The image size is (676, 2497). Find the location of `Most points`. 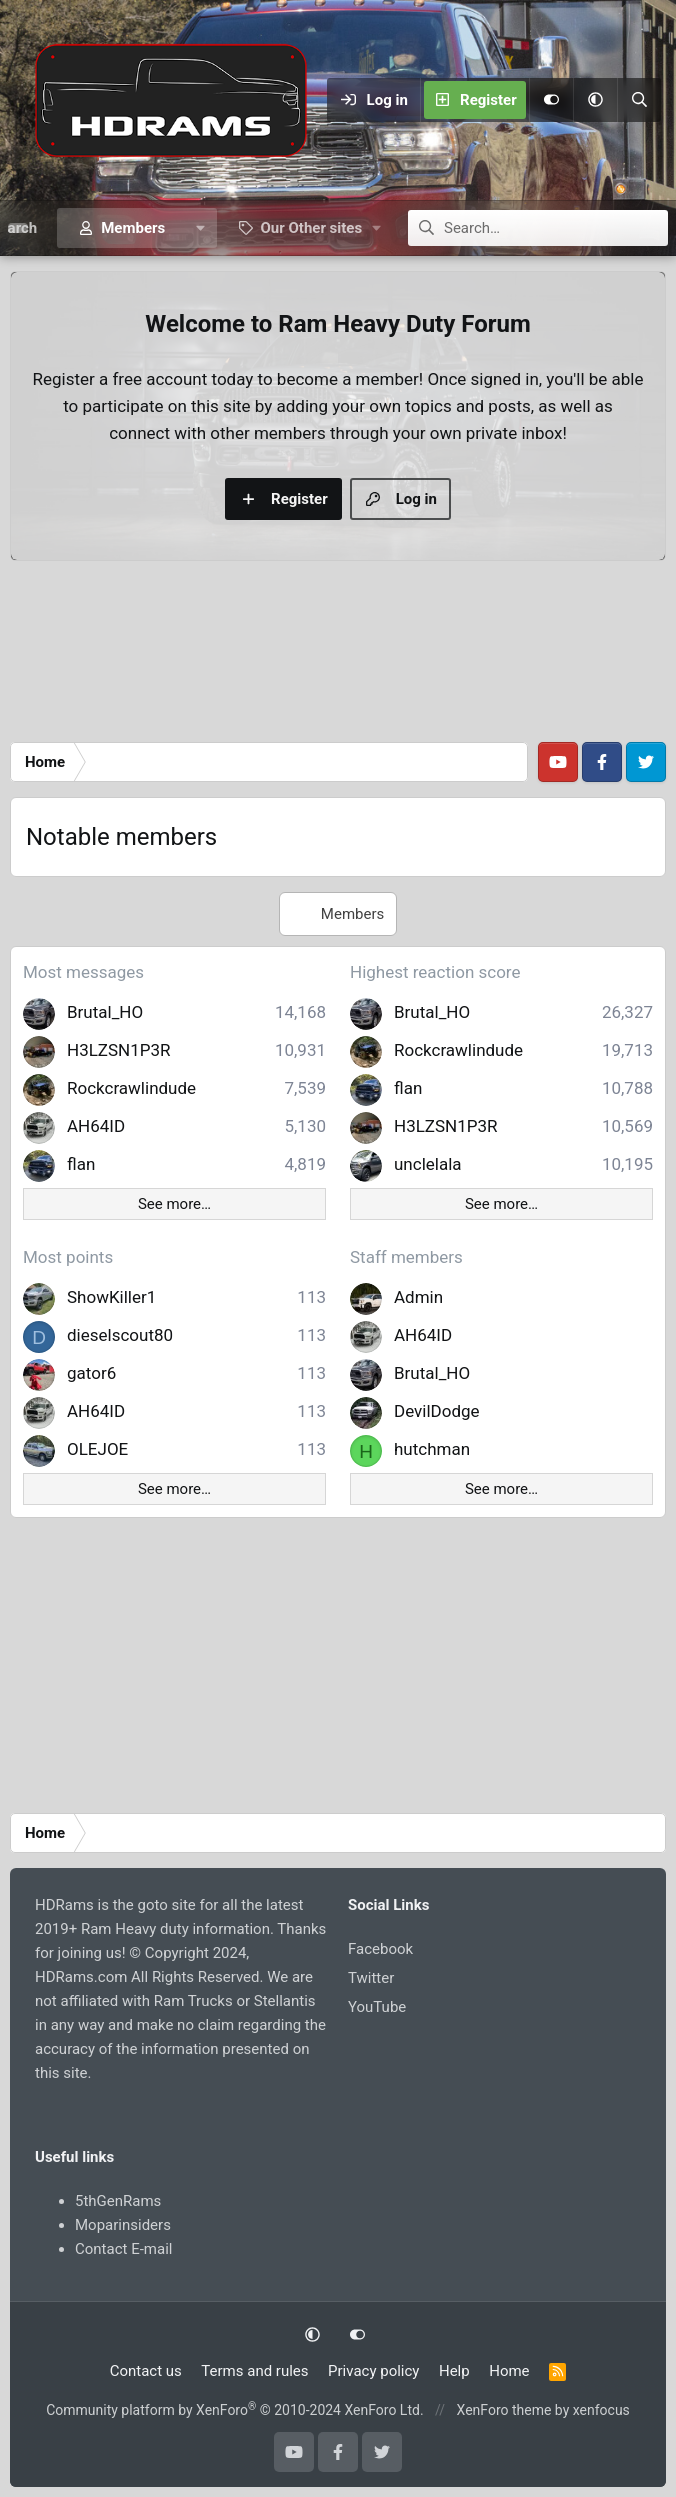

Most points is located at coordinates (68, 1257).